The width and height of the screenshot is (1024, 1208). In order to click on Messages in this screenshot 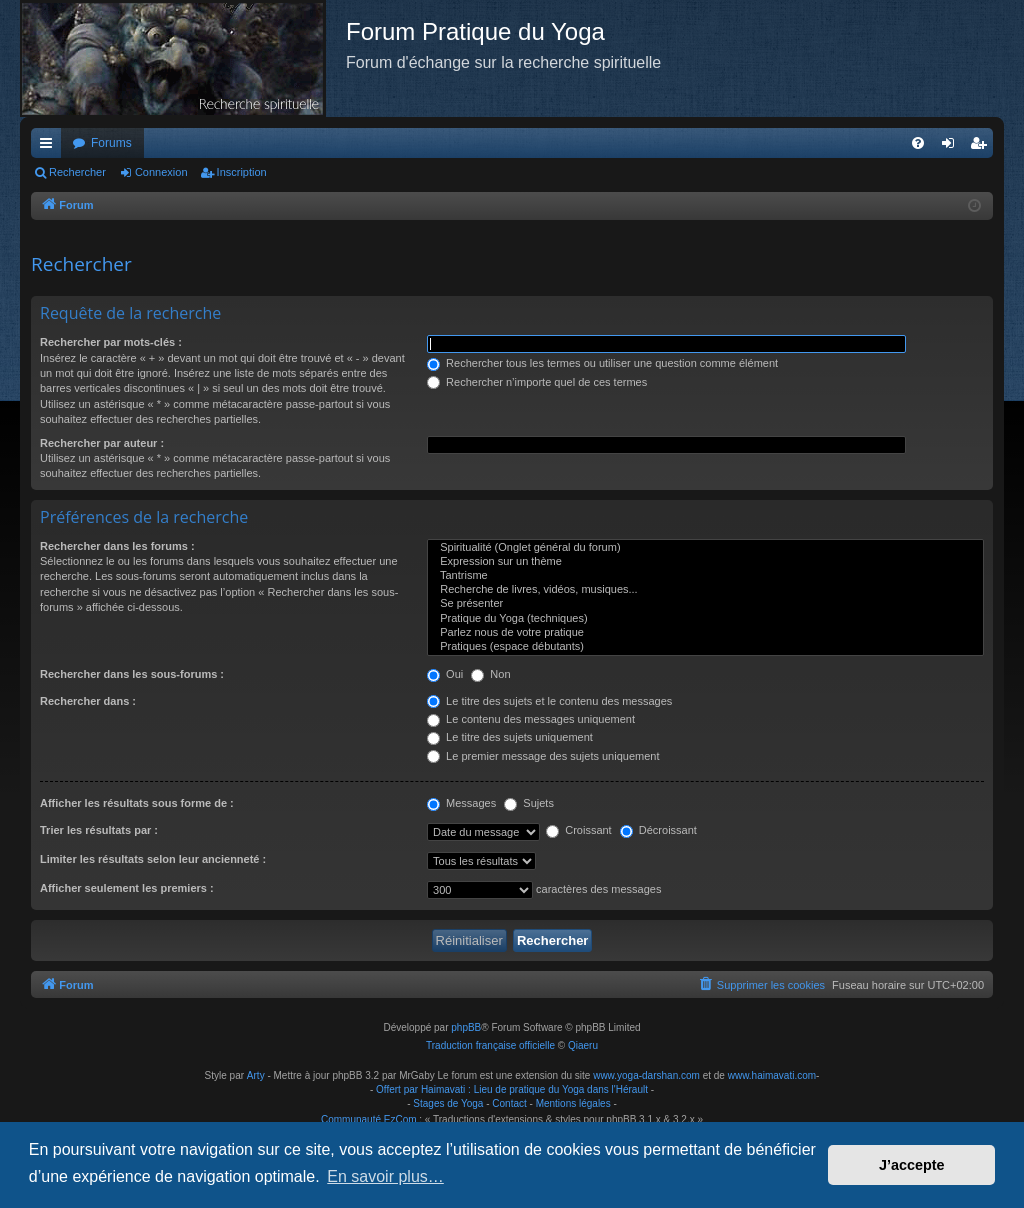, I will do `click(461, 803)`.